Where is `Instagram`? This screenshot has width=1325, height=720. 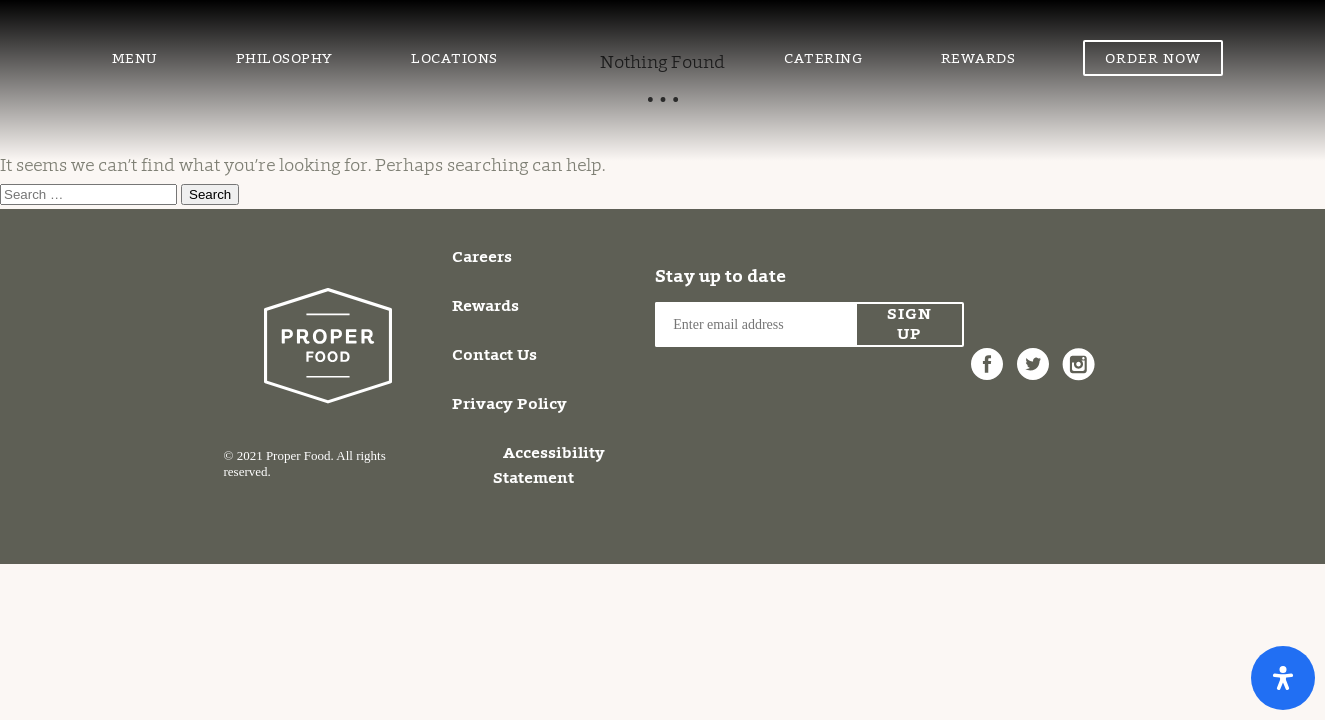
Instagram is located at coordinates (1079, 353).